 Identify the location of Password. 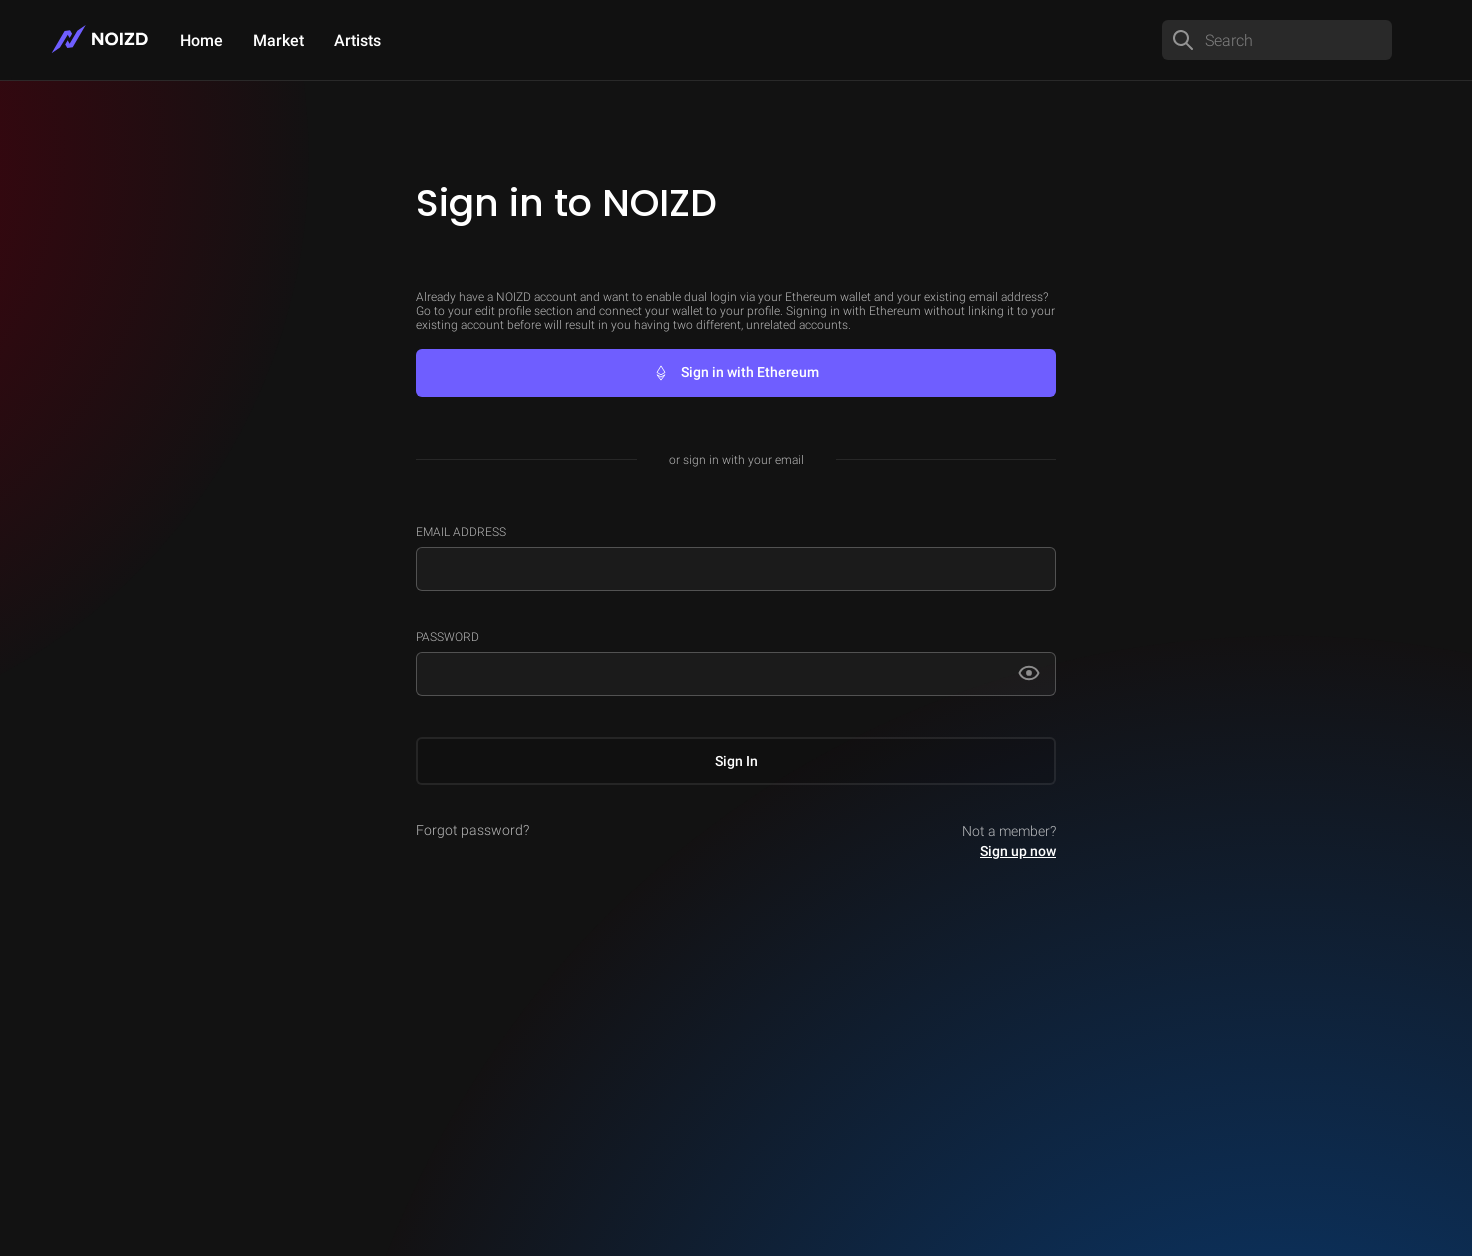
(447, 637).